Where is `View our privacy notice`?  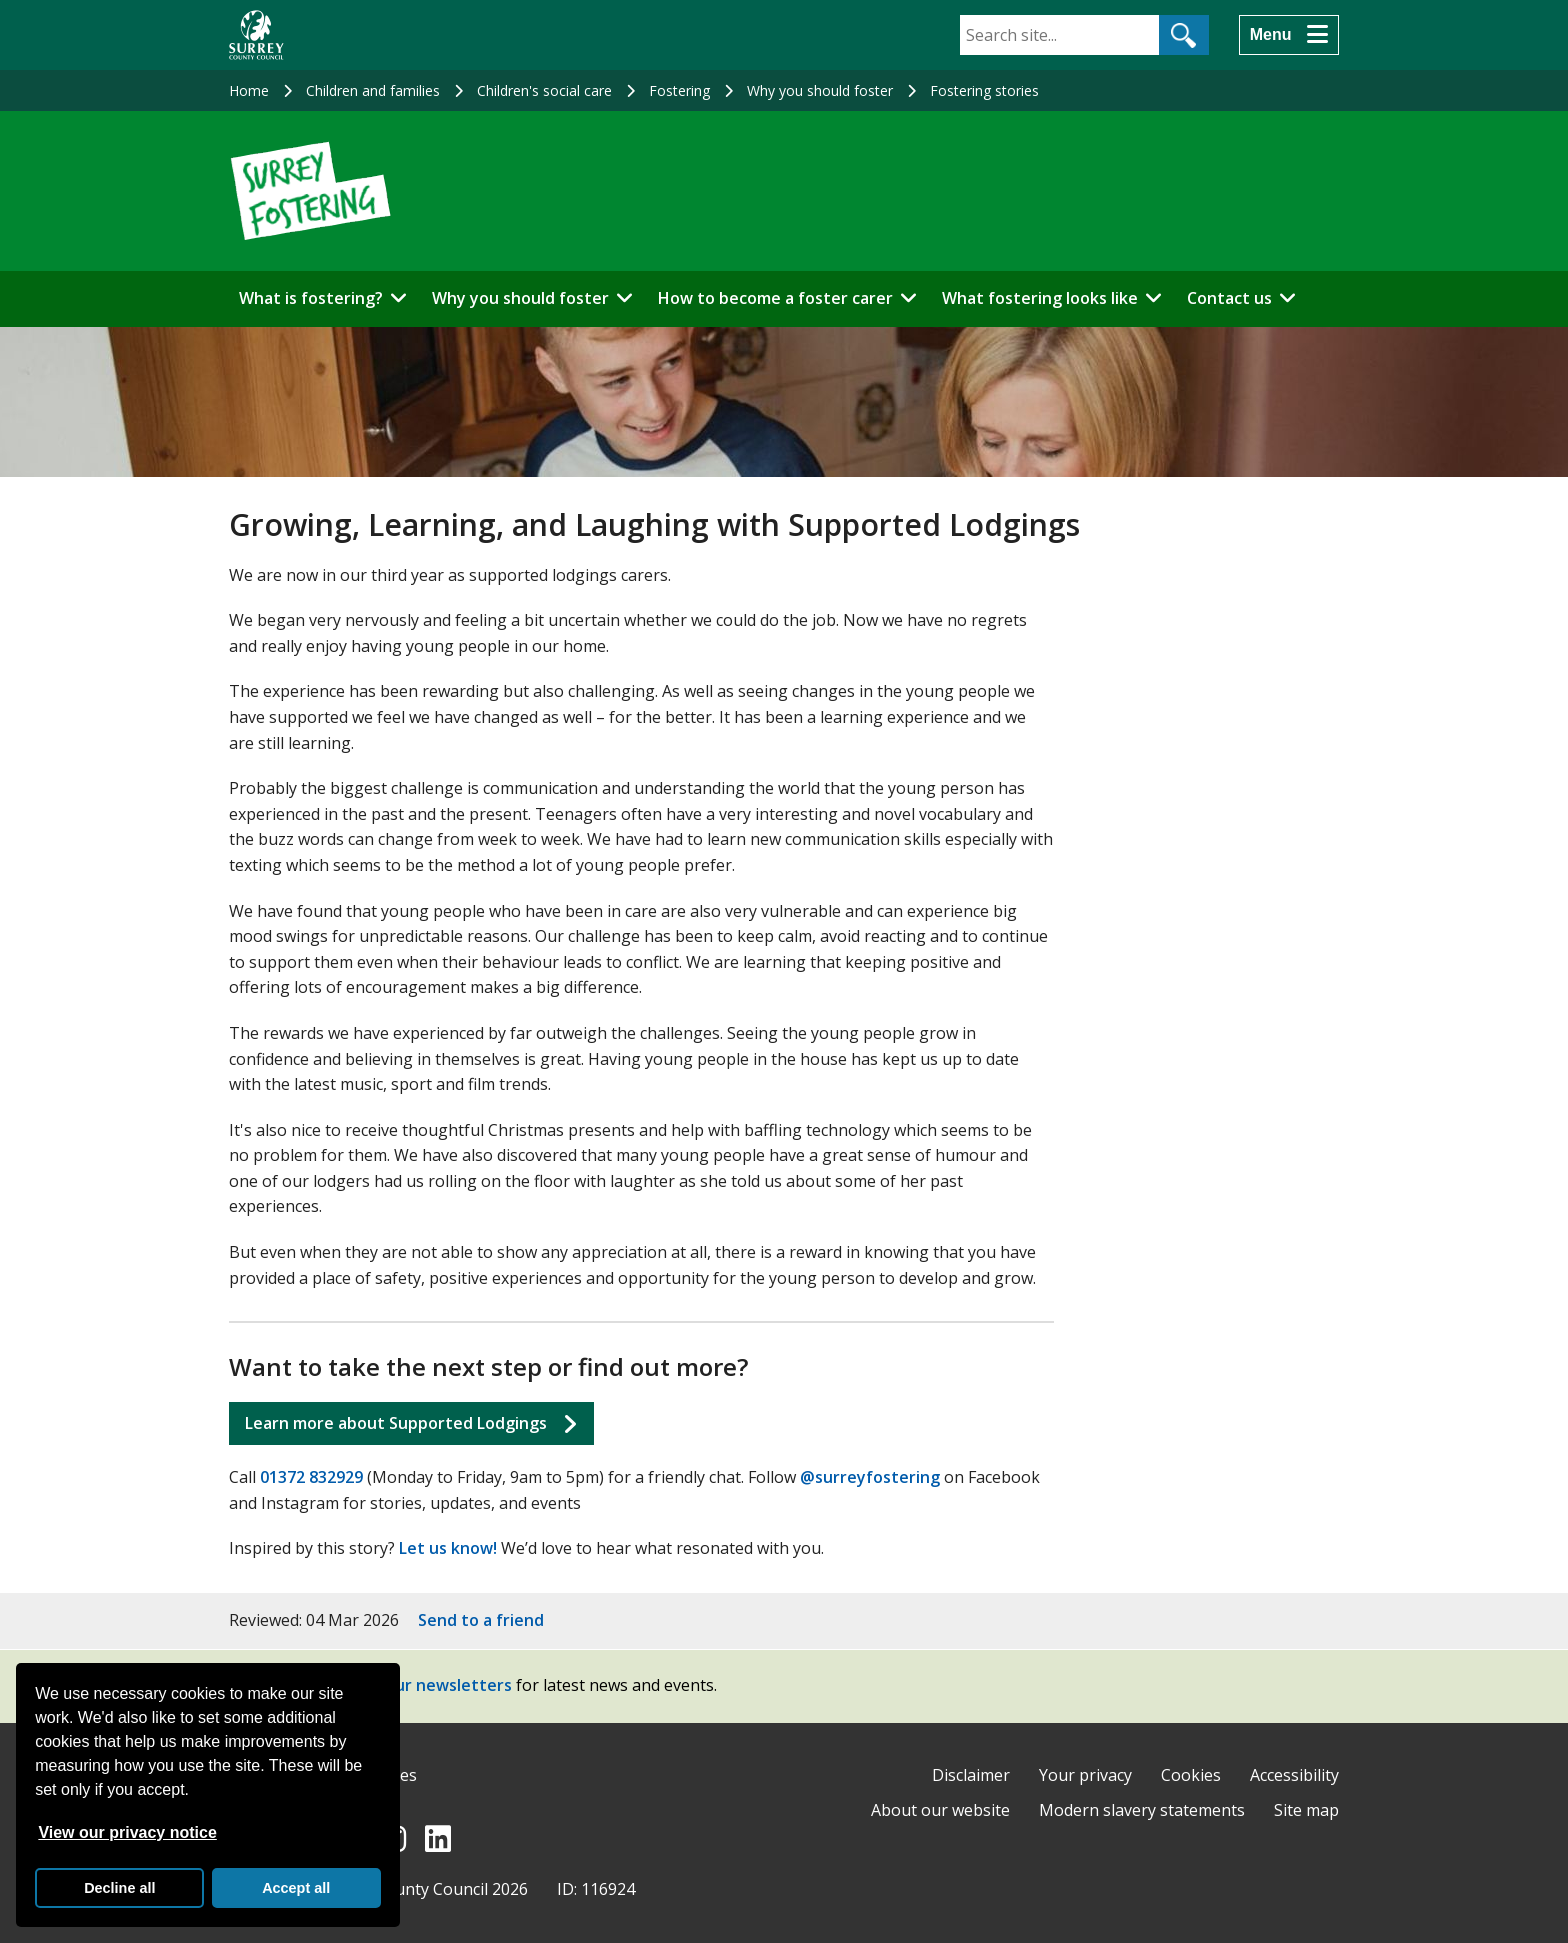 View our privacy notice is located at coordinates (127, 1832).